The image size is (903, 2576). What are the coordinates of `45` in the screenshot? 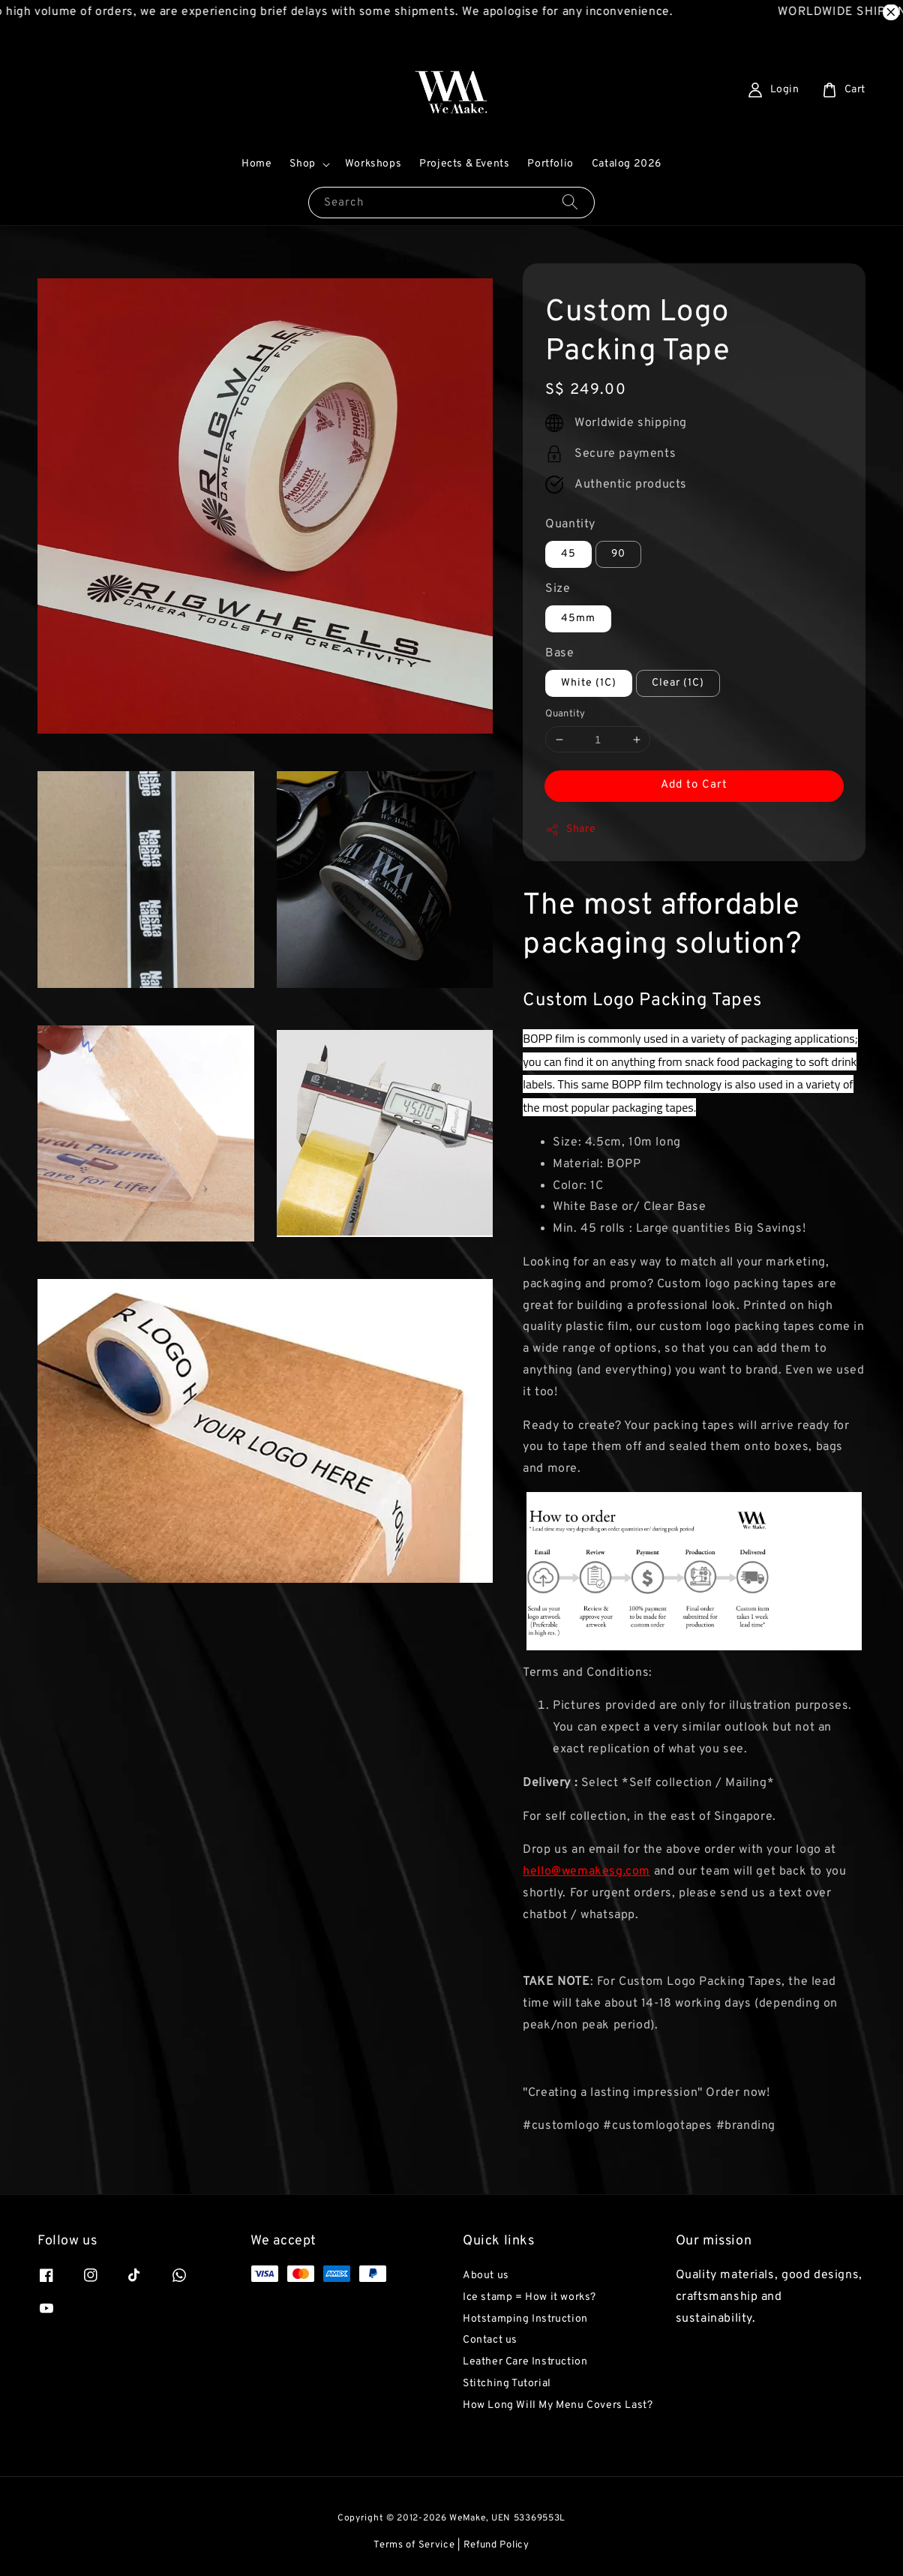 It's located at (568, 554).